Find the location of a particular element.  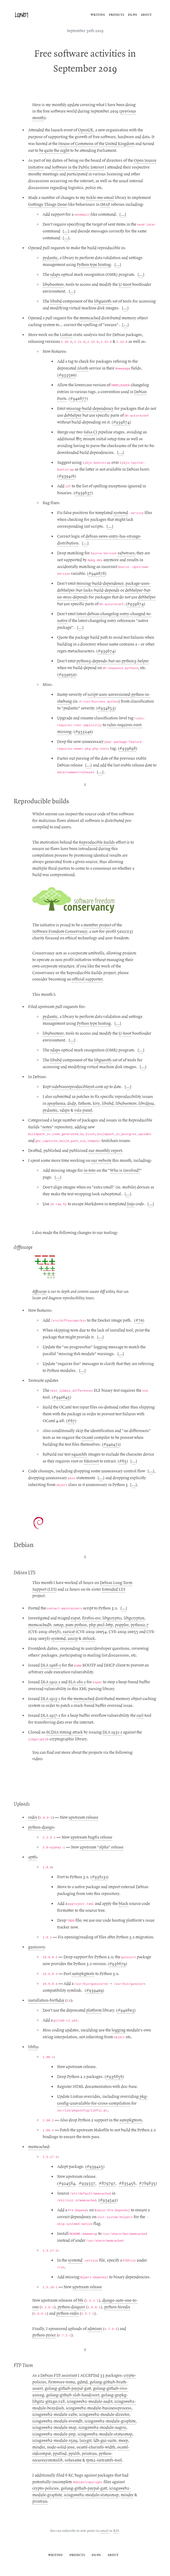

Ocaml is located at coordinates (87, 1437).